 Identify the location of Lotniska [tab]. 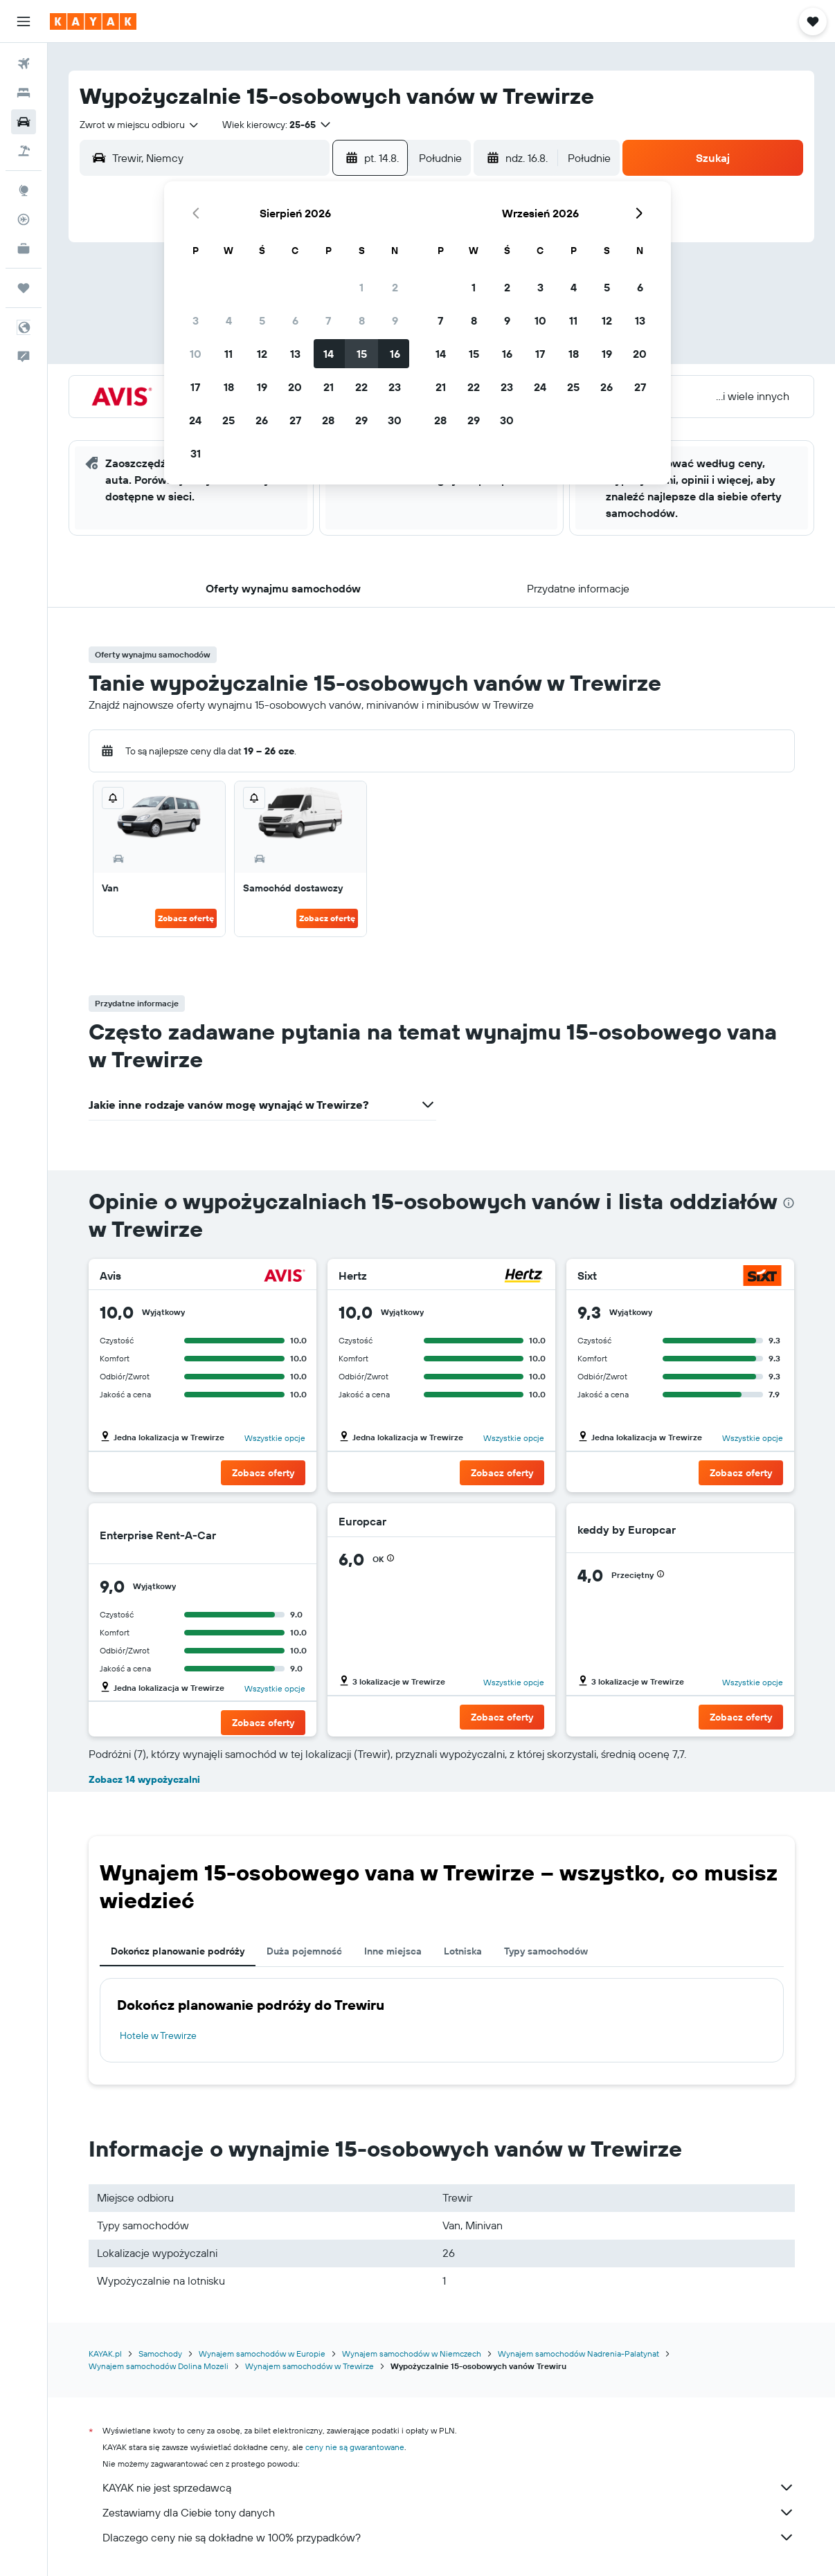
(463, 1951).